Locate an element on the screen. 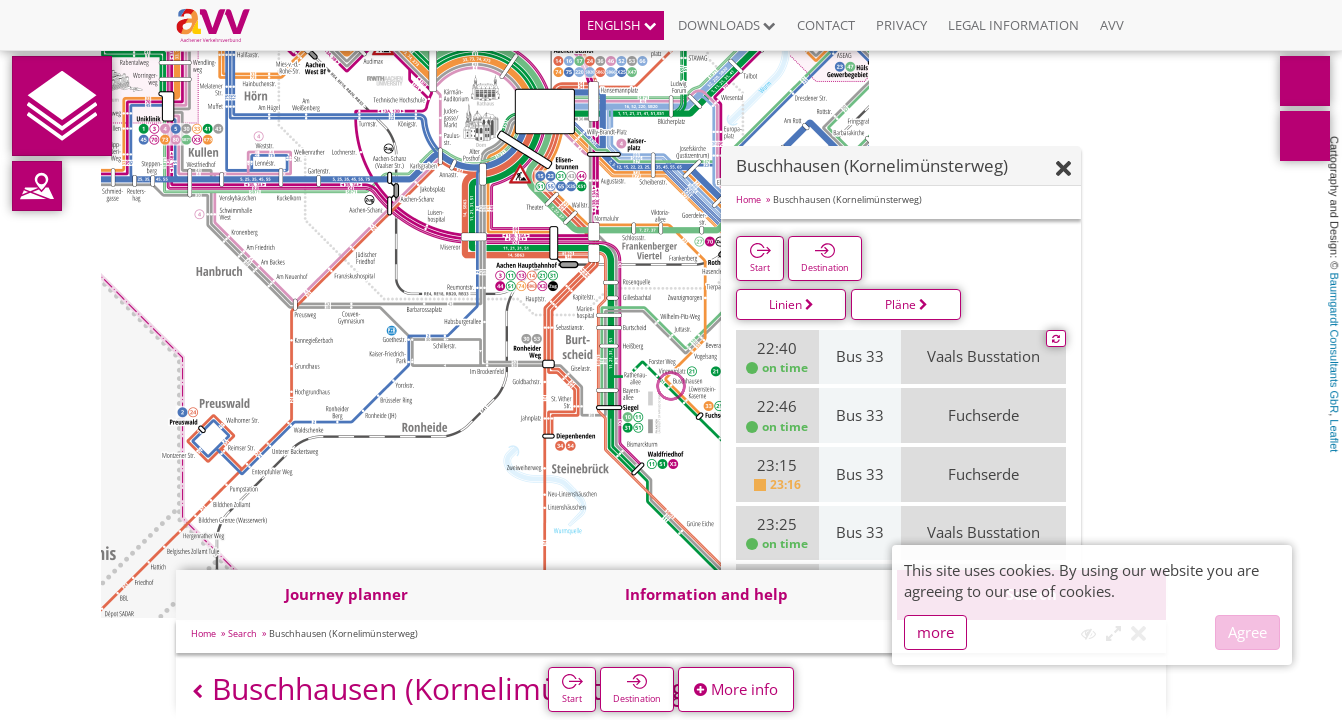 This screenshot has height=720, width=1342. AVV is located at coordinates (1112, 25).